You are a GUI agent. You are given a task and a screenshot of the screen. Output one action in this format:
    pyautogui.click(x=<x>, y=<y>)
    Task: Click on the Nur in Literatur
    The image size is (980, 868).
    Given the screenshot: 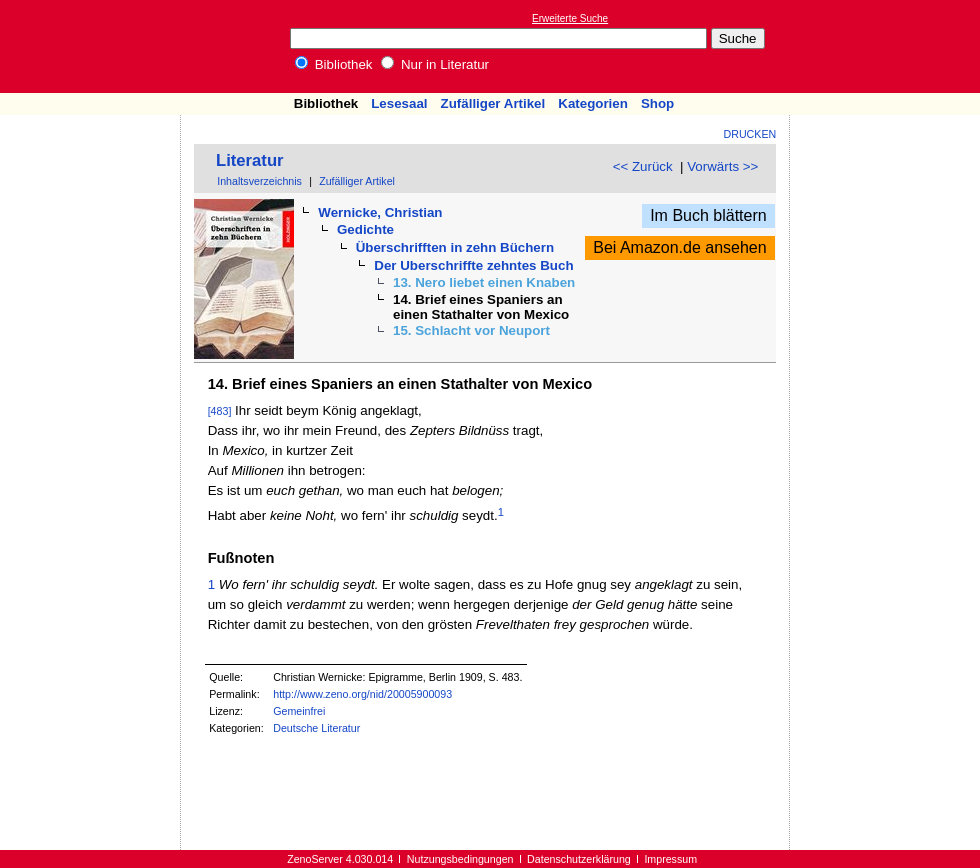 What is the action you would take?
    pyautogui.click(x=435, y=64)
    